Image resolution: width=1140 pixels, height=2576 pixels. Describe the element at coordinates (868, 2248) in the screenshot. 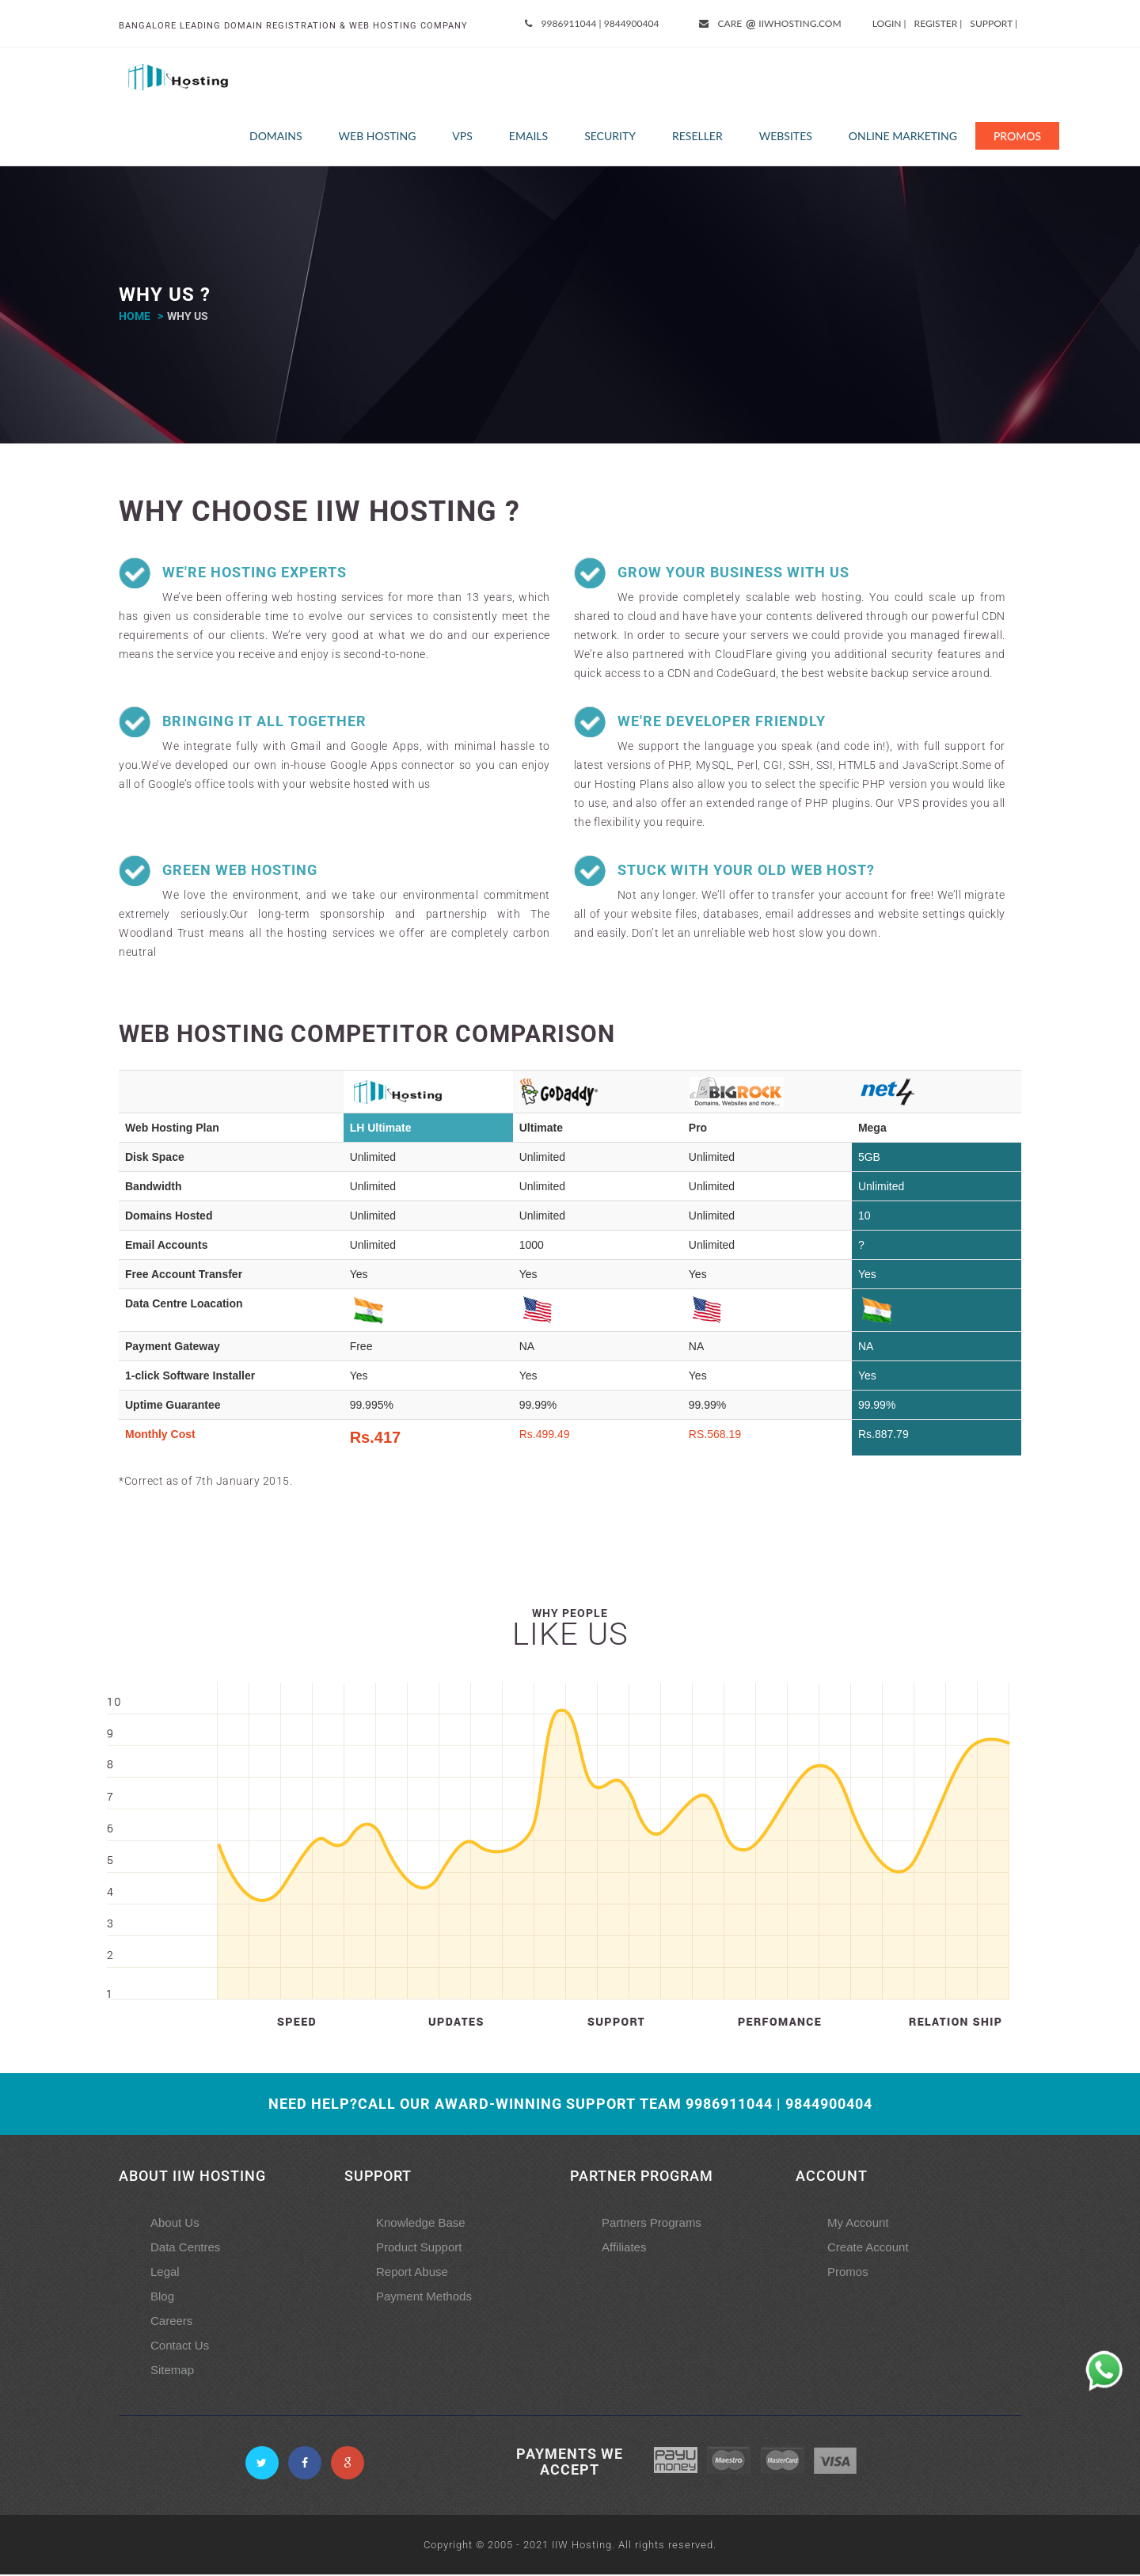

I see `Create Account` at that location.